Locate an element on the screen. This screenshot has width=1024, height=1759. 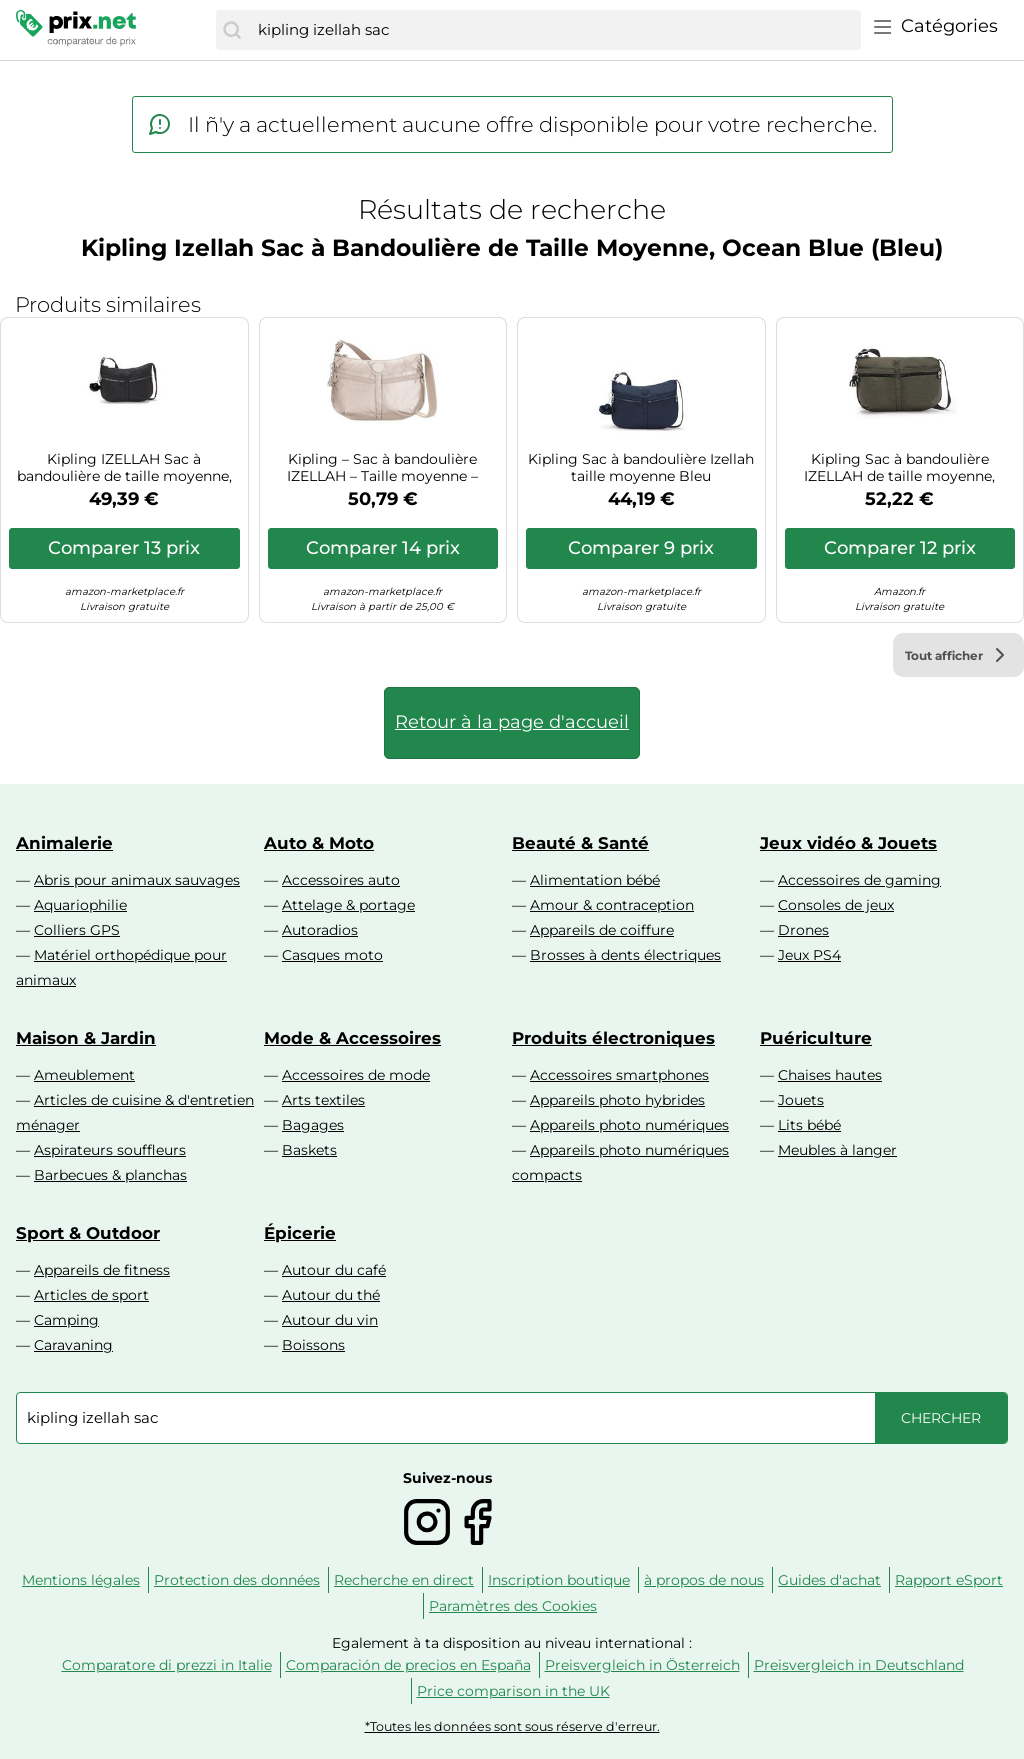
Barbecues & planchas is located at coordinates (110, 1175).